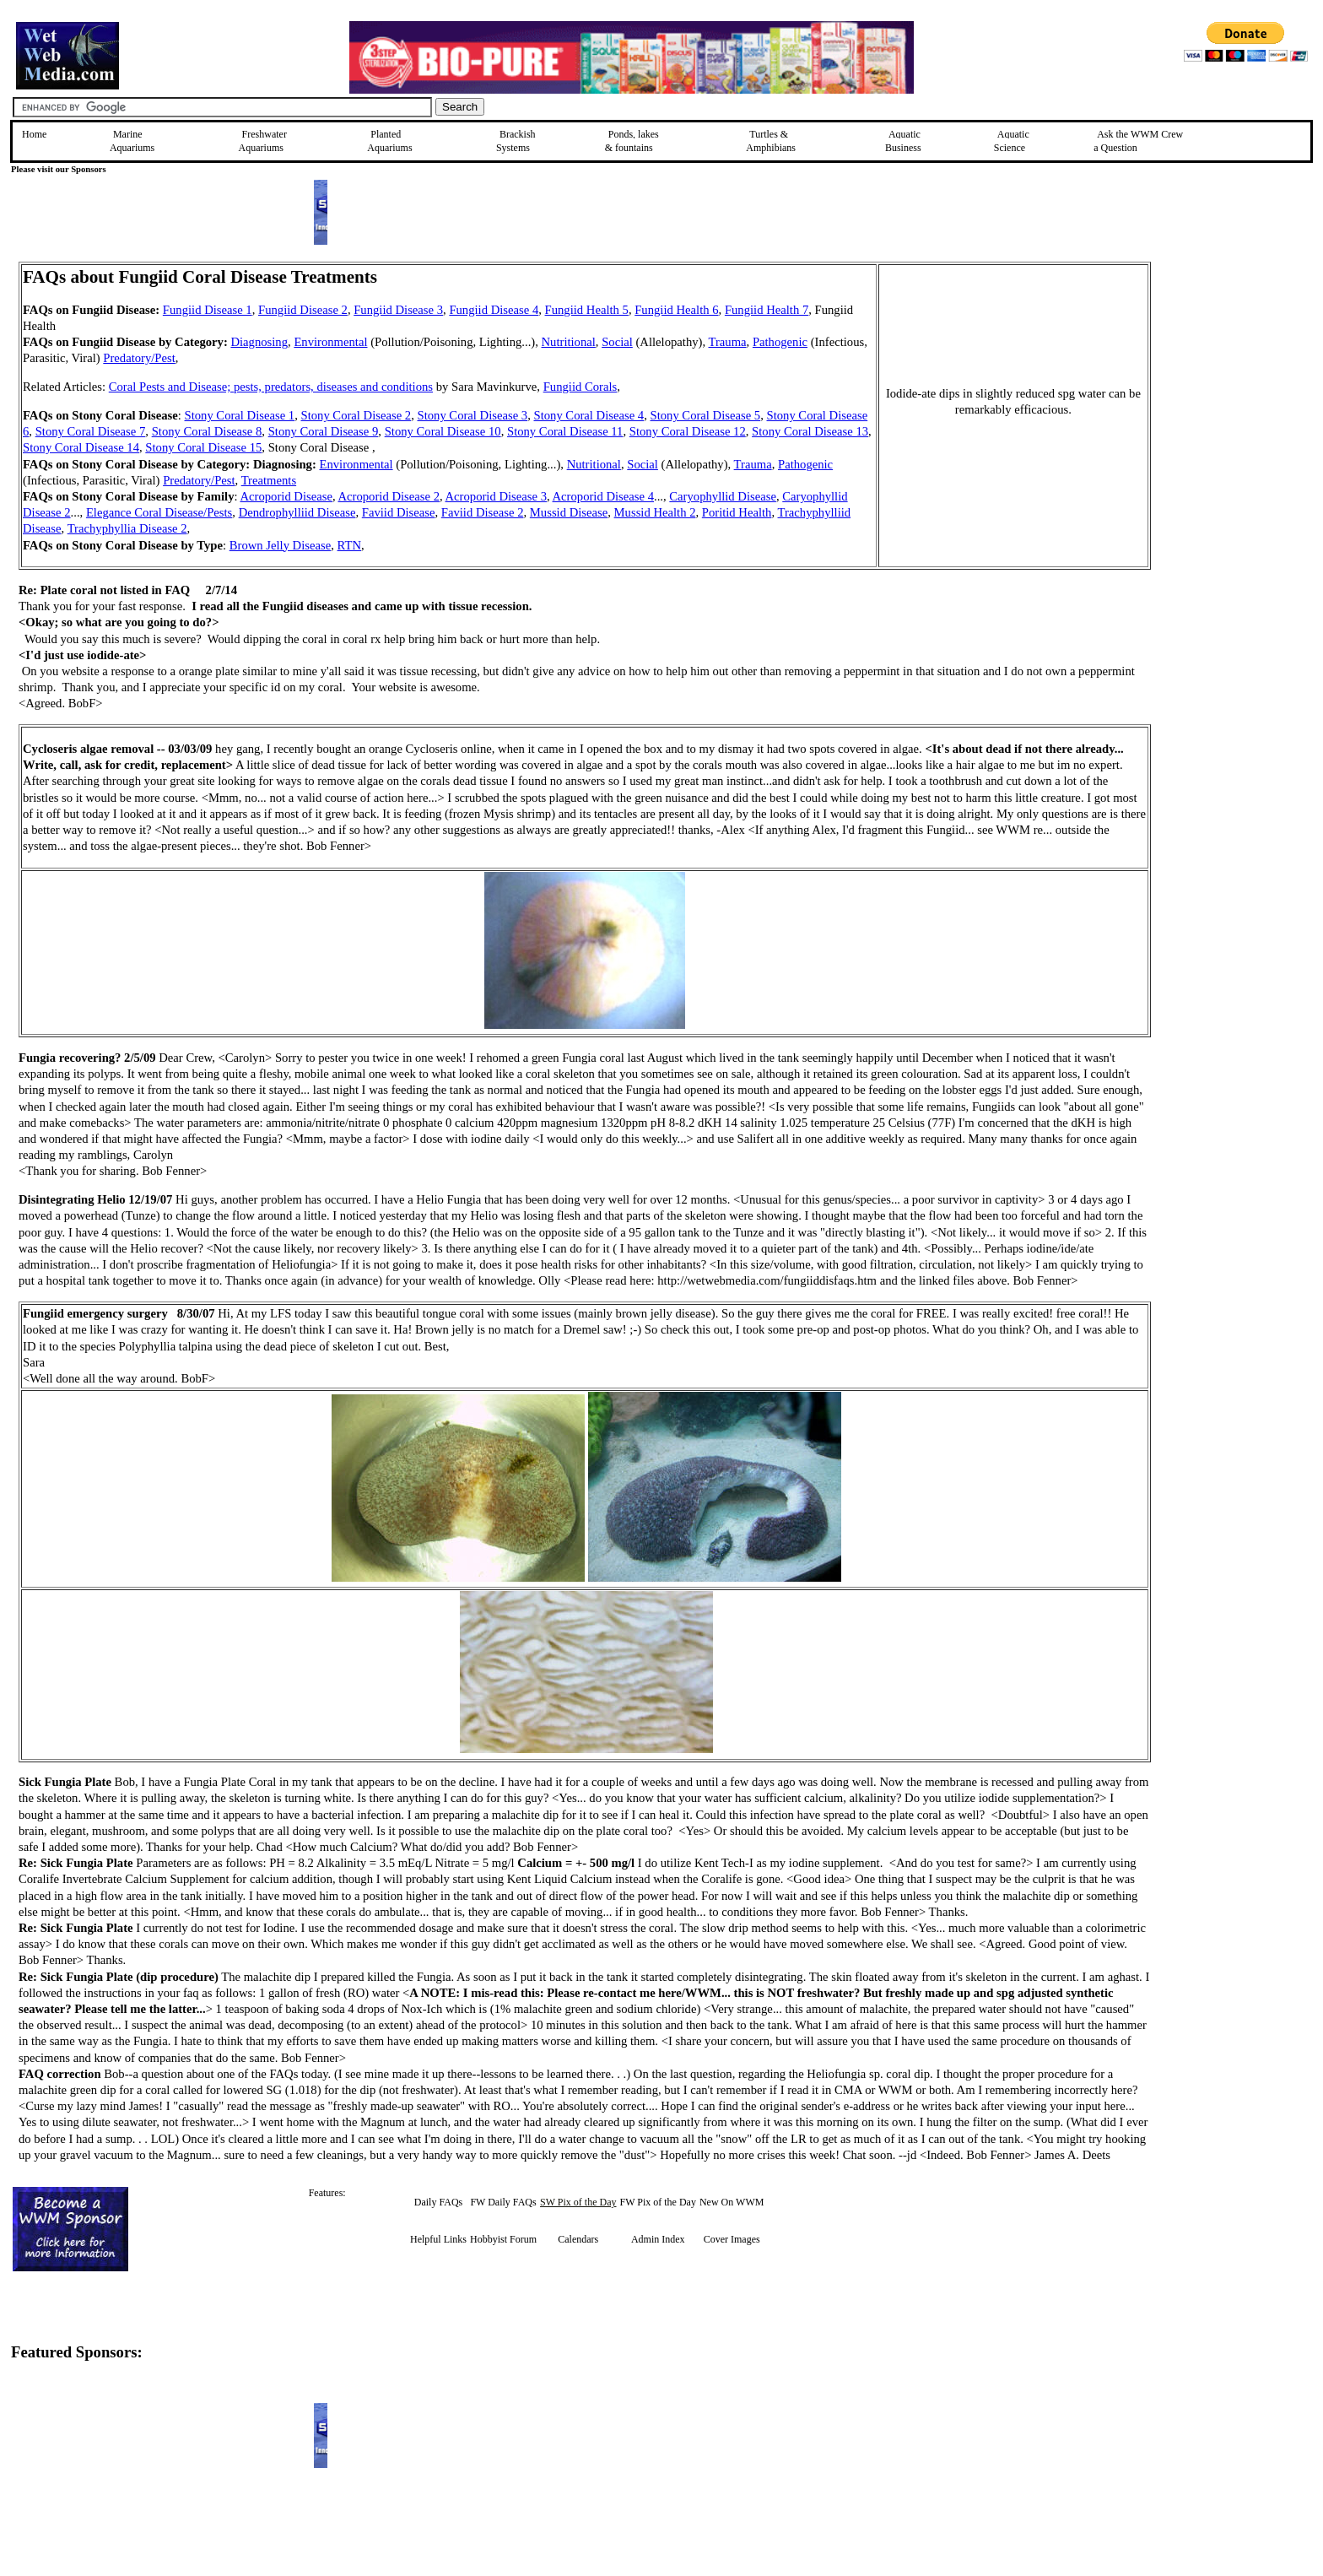 The width and height of the screenshot is (1323, 2576). Describe the element at coordinates (578, 2239) in the screenshot. I see `Calendars` at that location.